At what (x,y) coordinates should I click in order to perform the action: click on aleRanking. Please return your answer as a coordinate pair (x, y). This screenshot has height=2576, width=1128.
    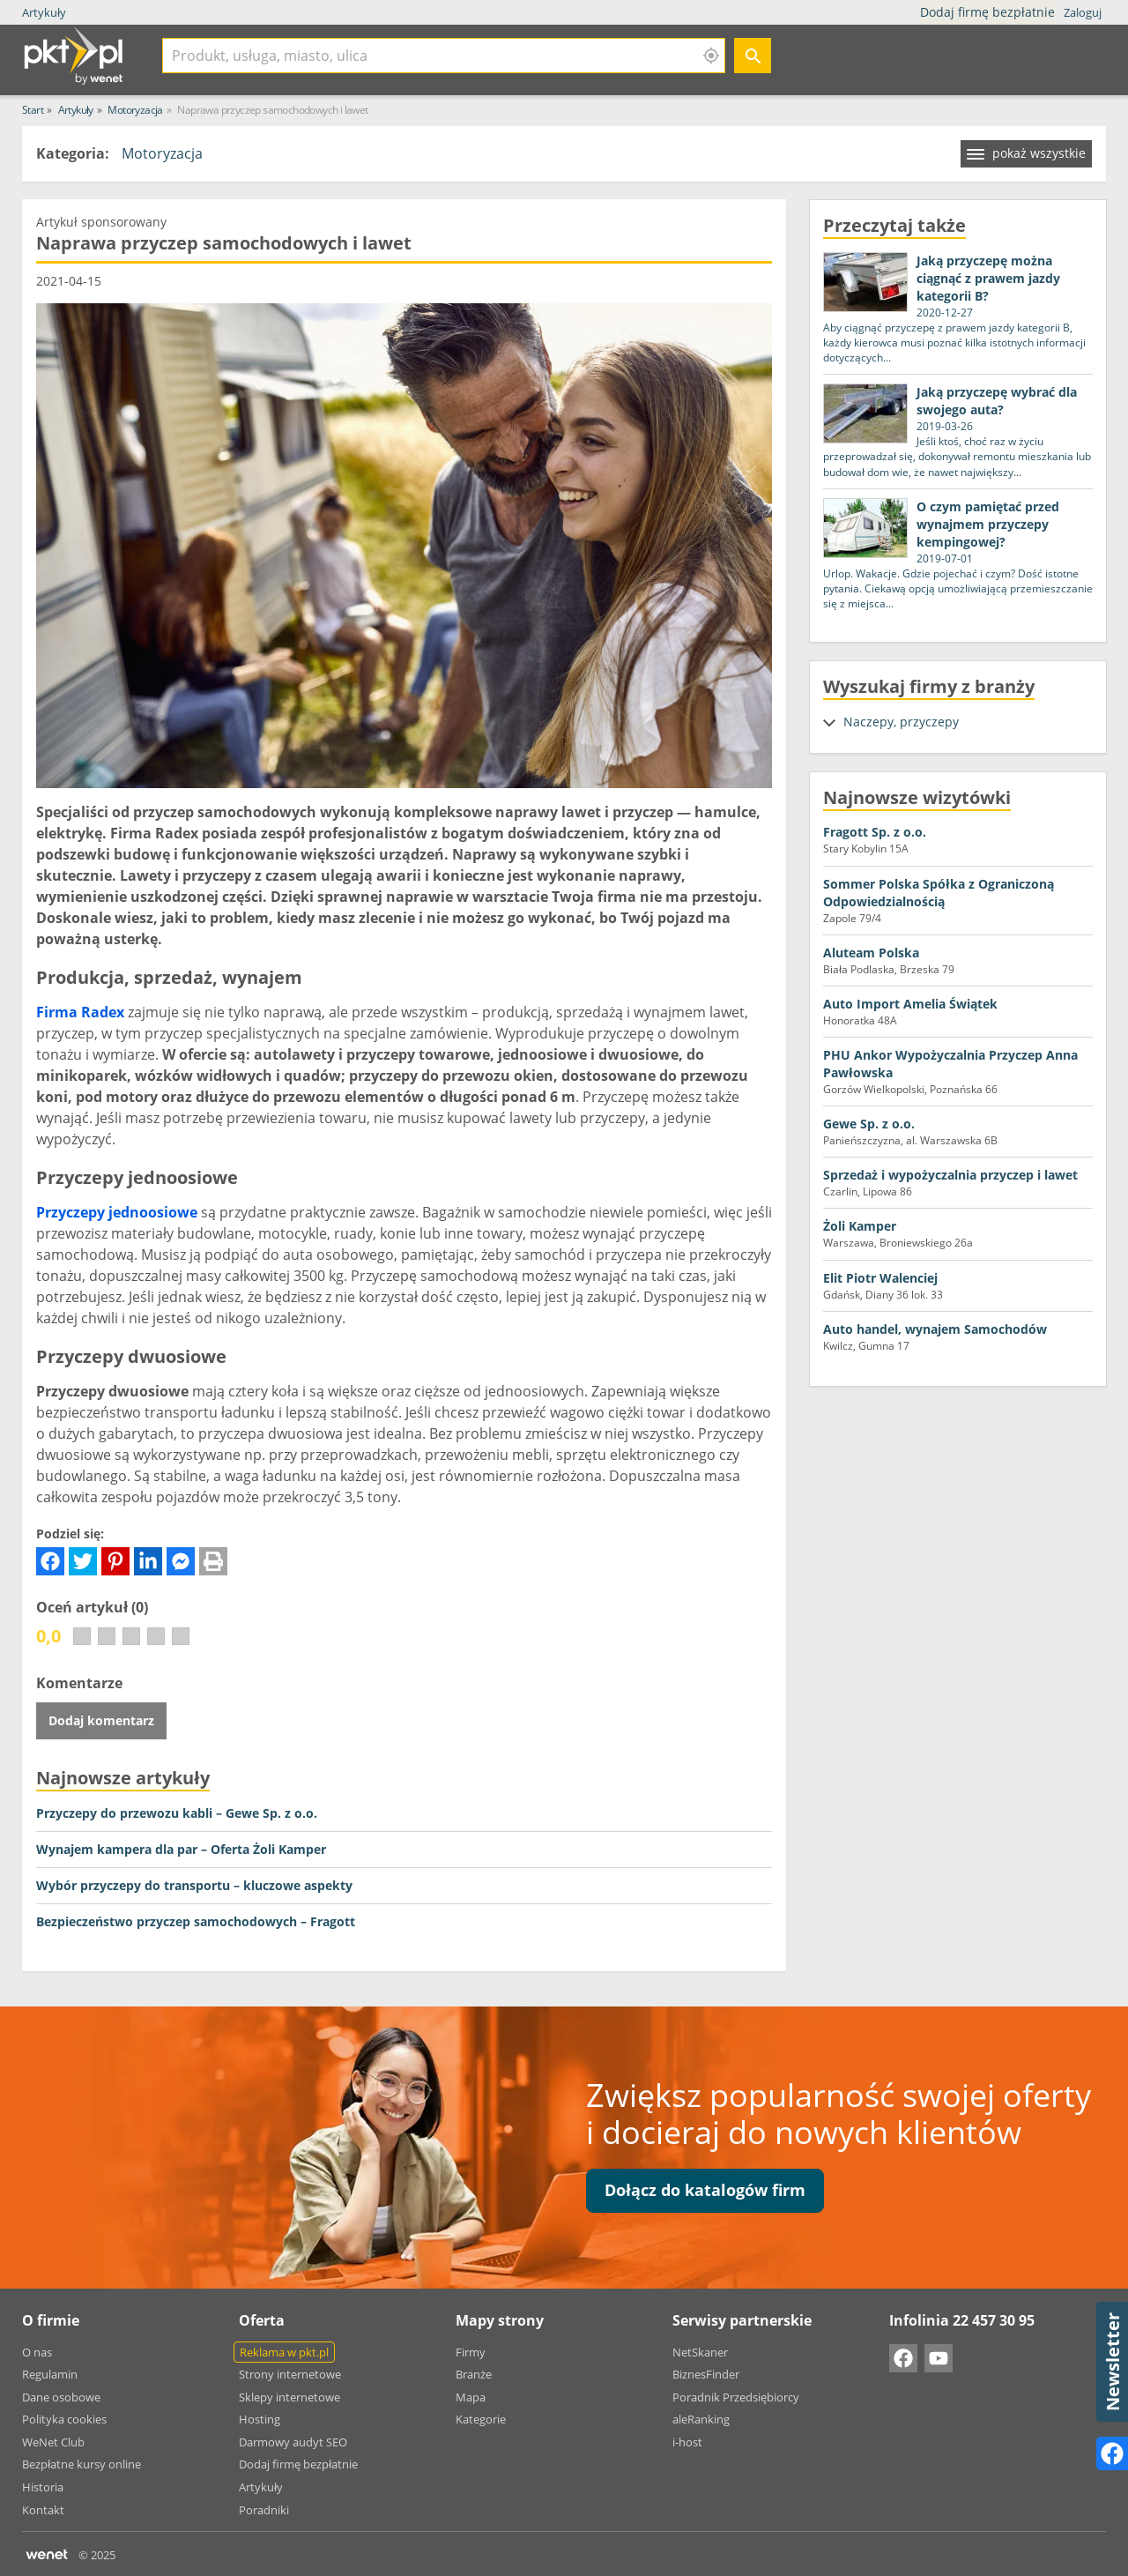
    Looking at the image, I should click on (701, 2419).